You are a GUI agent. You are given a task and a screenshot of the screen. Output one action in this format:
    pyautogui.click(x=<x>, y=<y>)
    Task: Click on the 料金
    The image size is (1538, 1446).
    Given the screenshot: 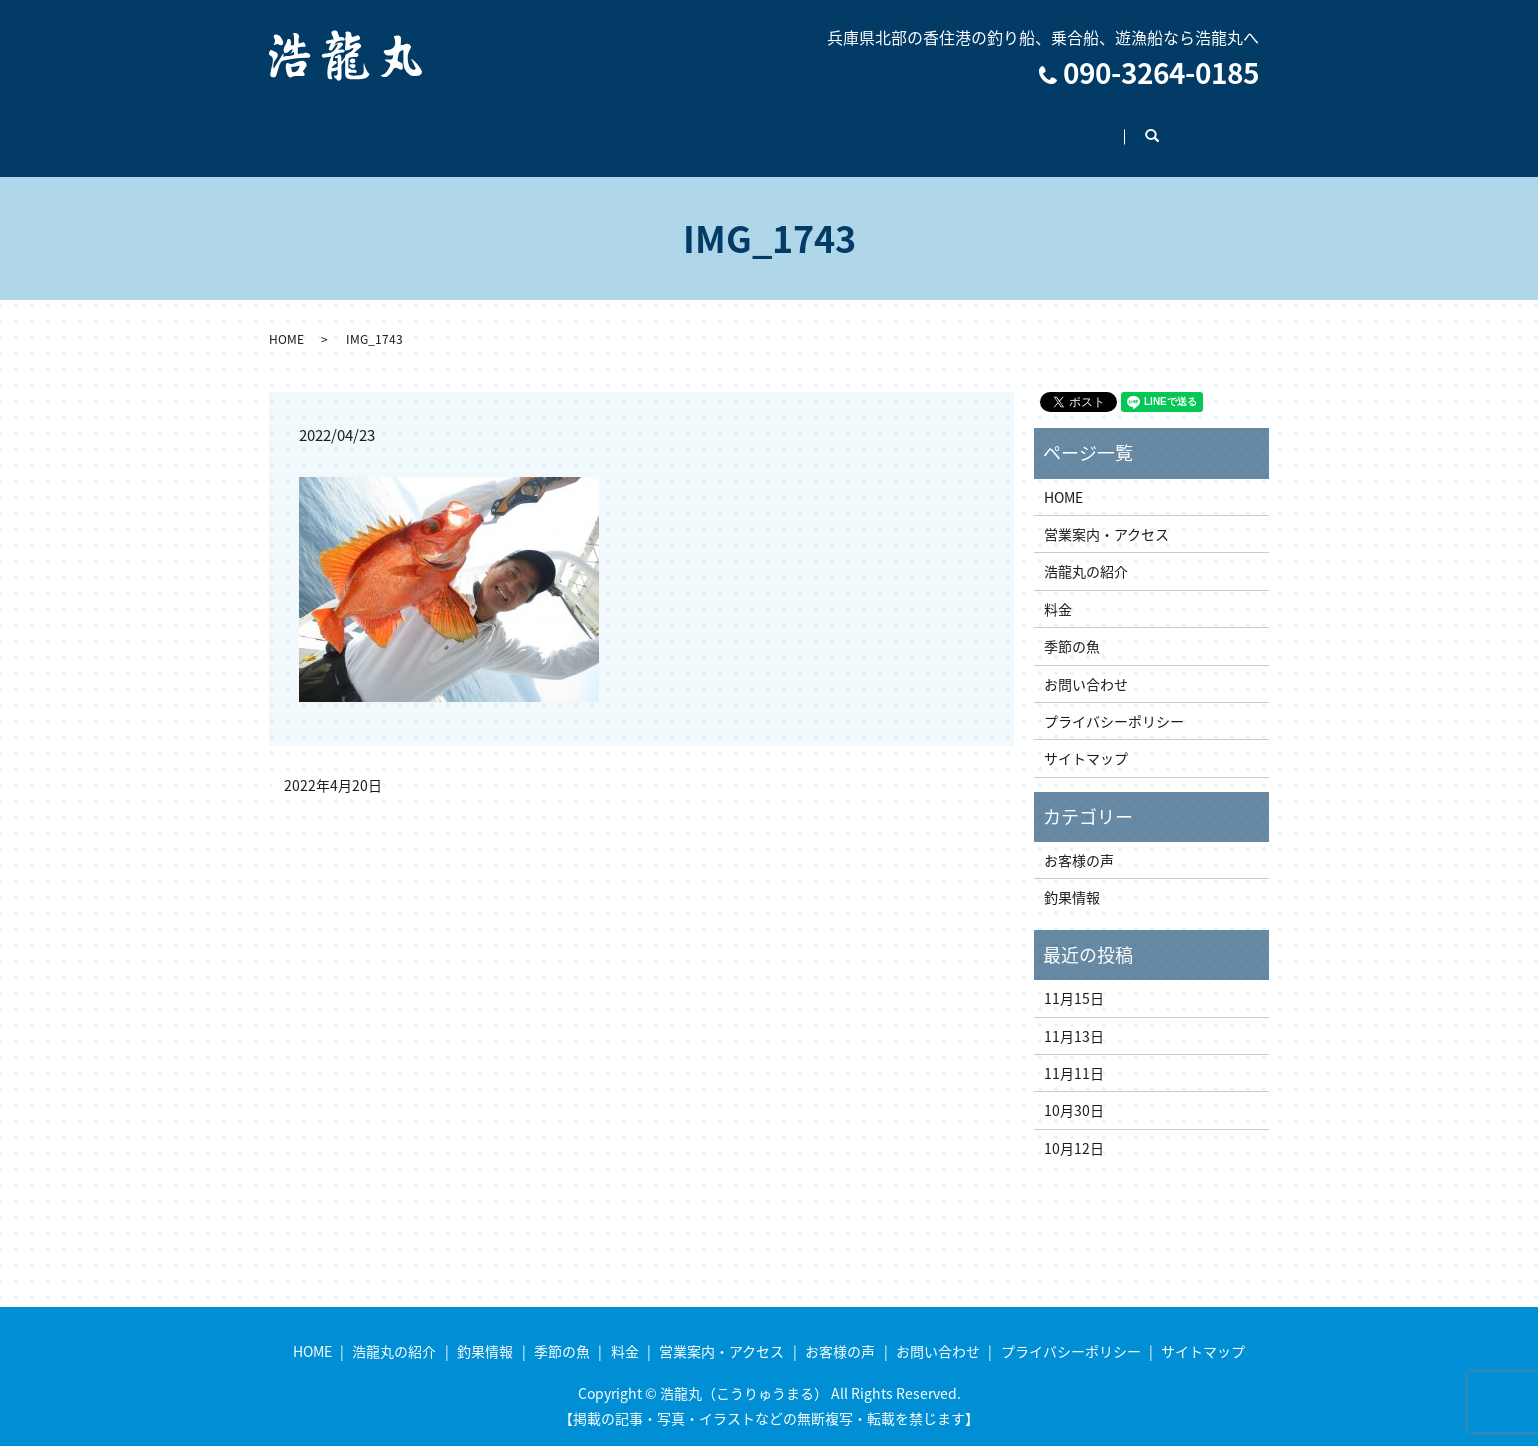 What is the action you would take?
    pyautogui.click(x=740, y=126)
    